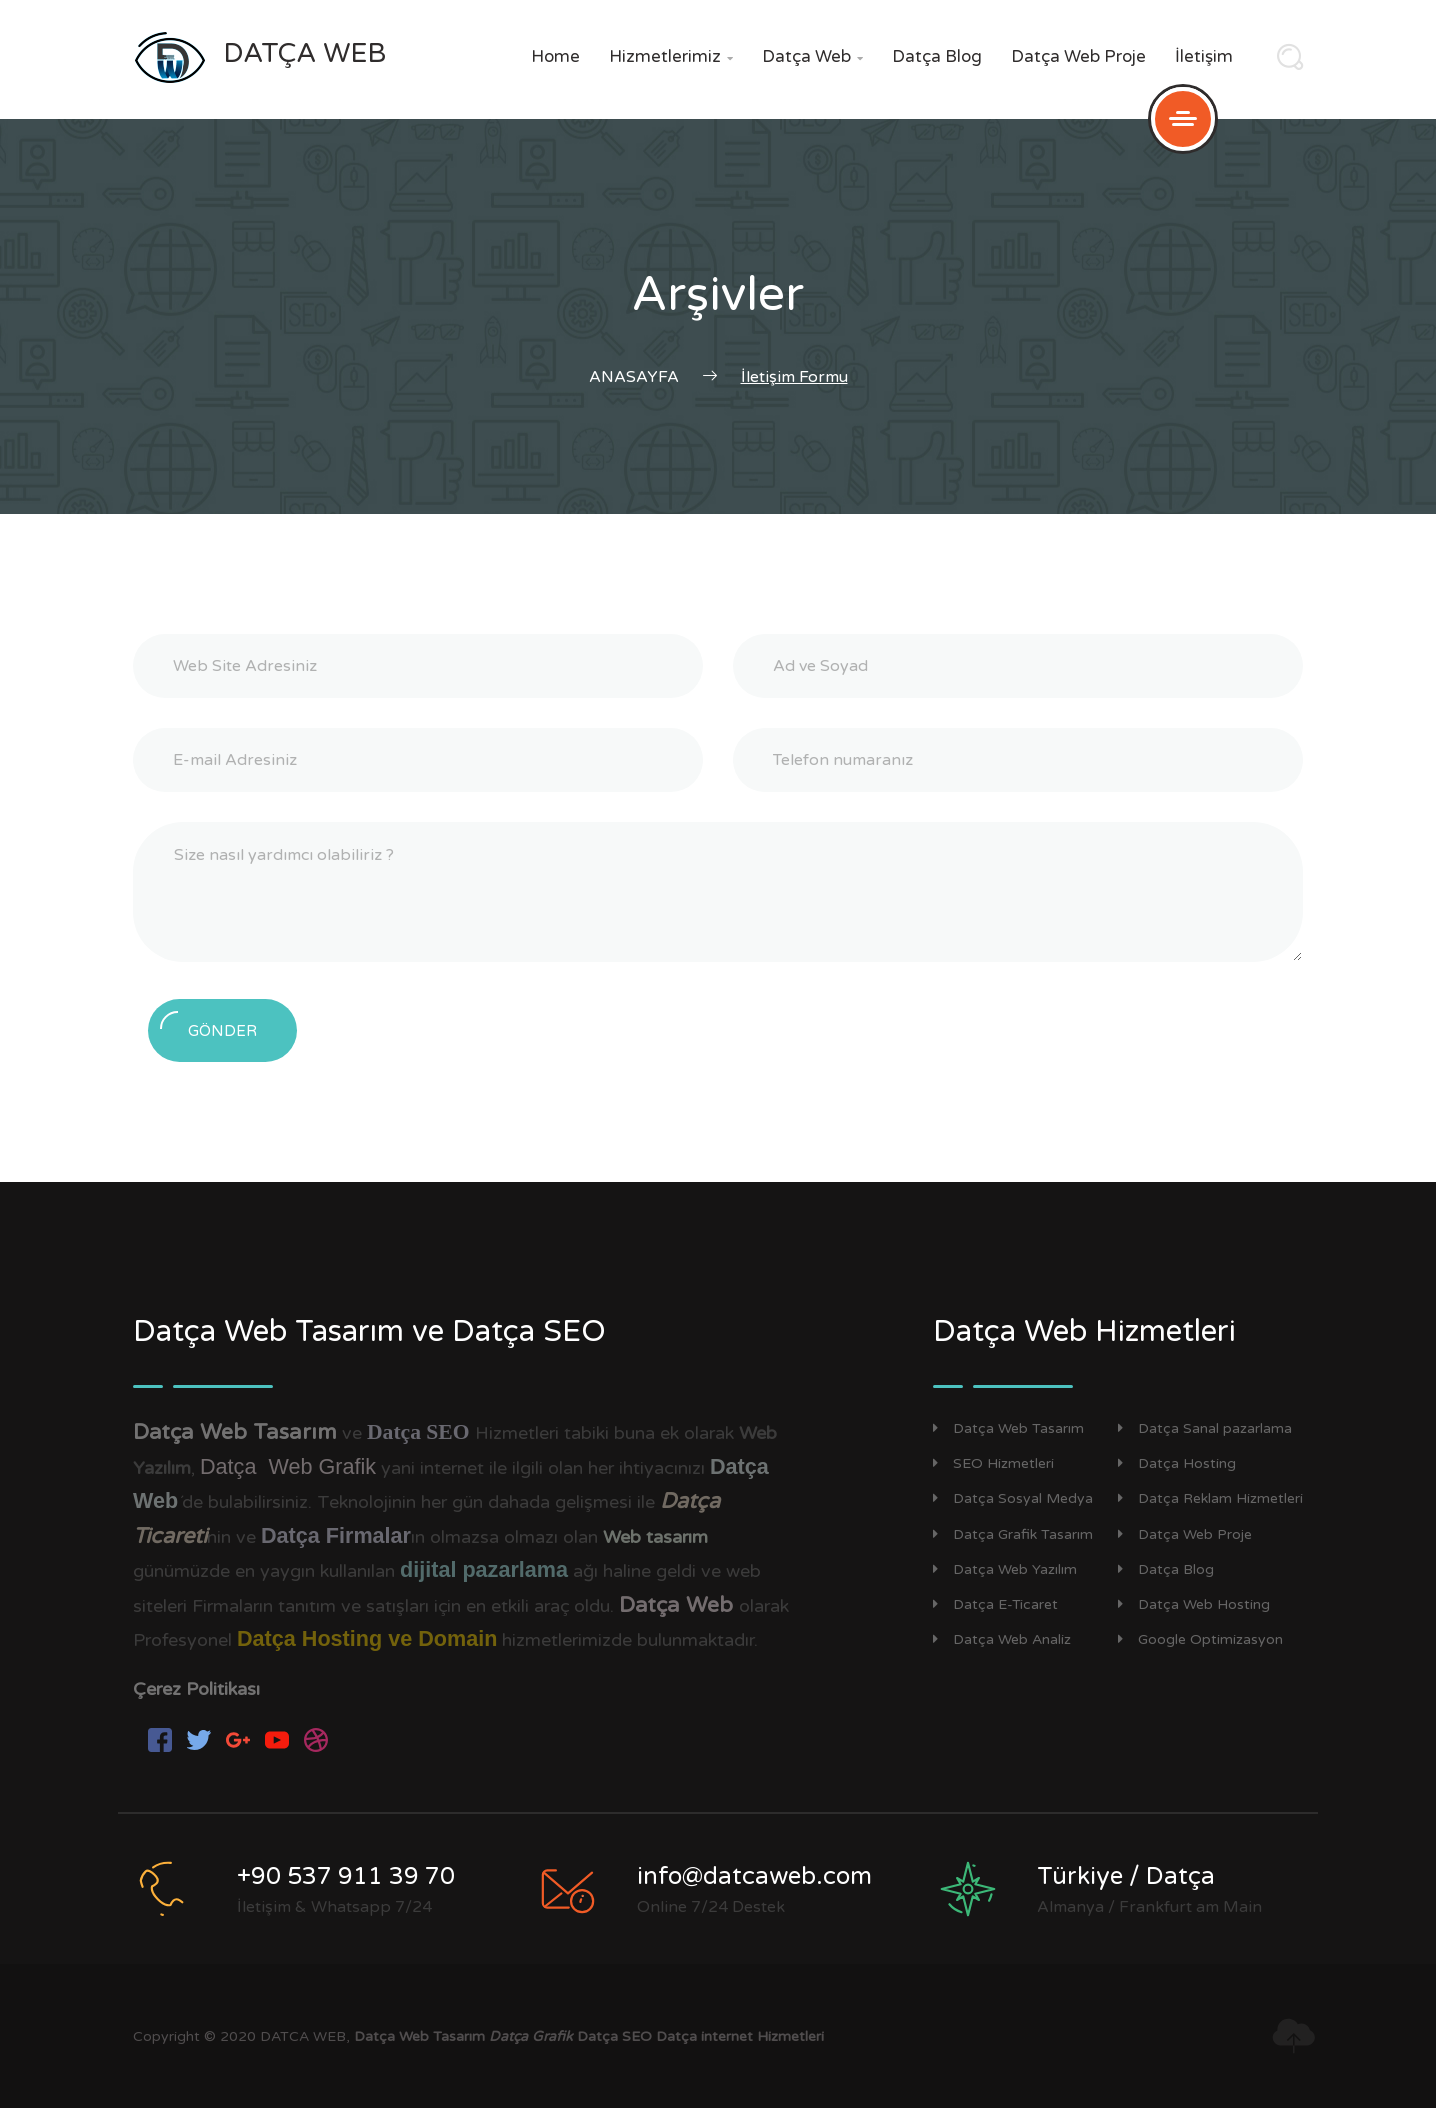 The image size is (1436, 2108). I want to click on Datça Hosting, so click(1177, 1463).